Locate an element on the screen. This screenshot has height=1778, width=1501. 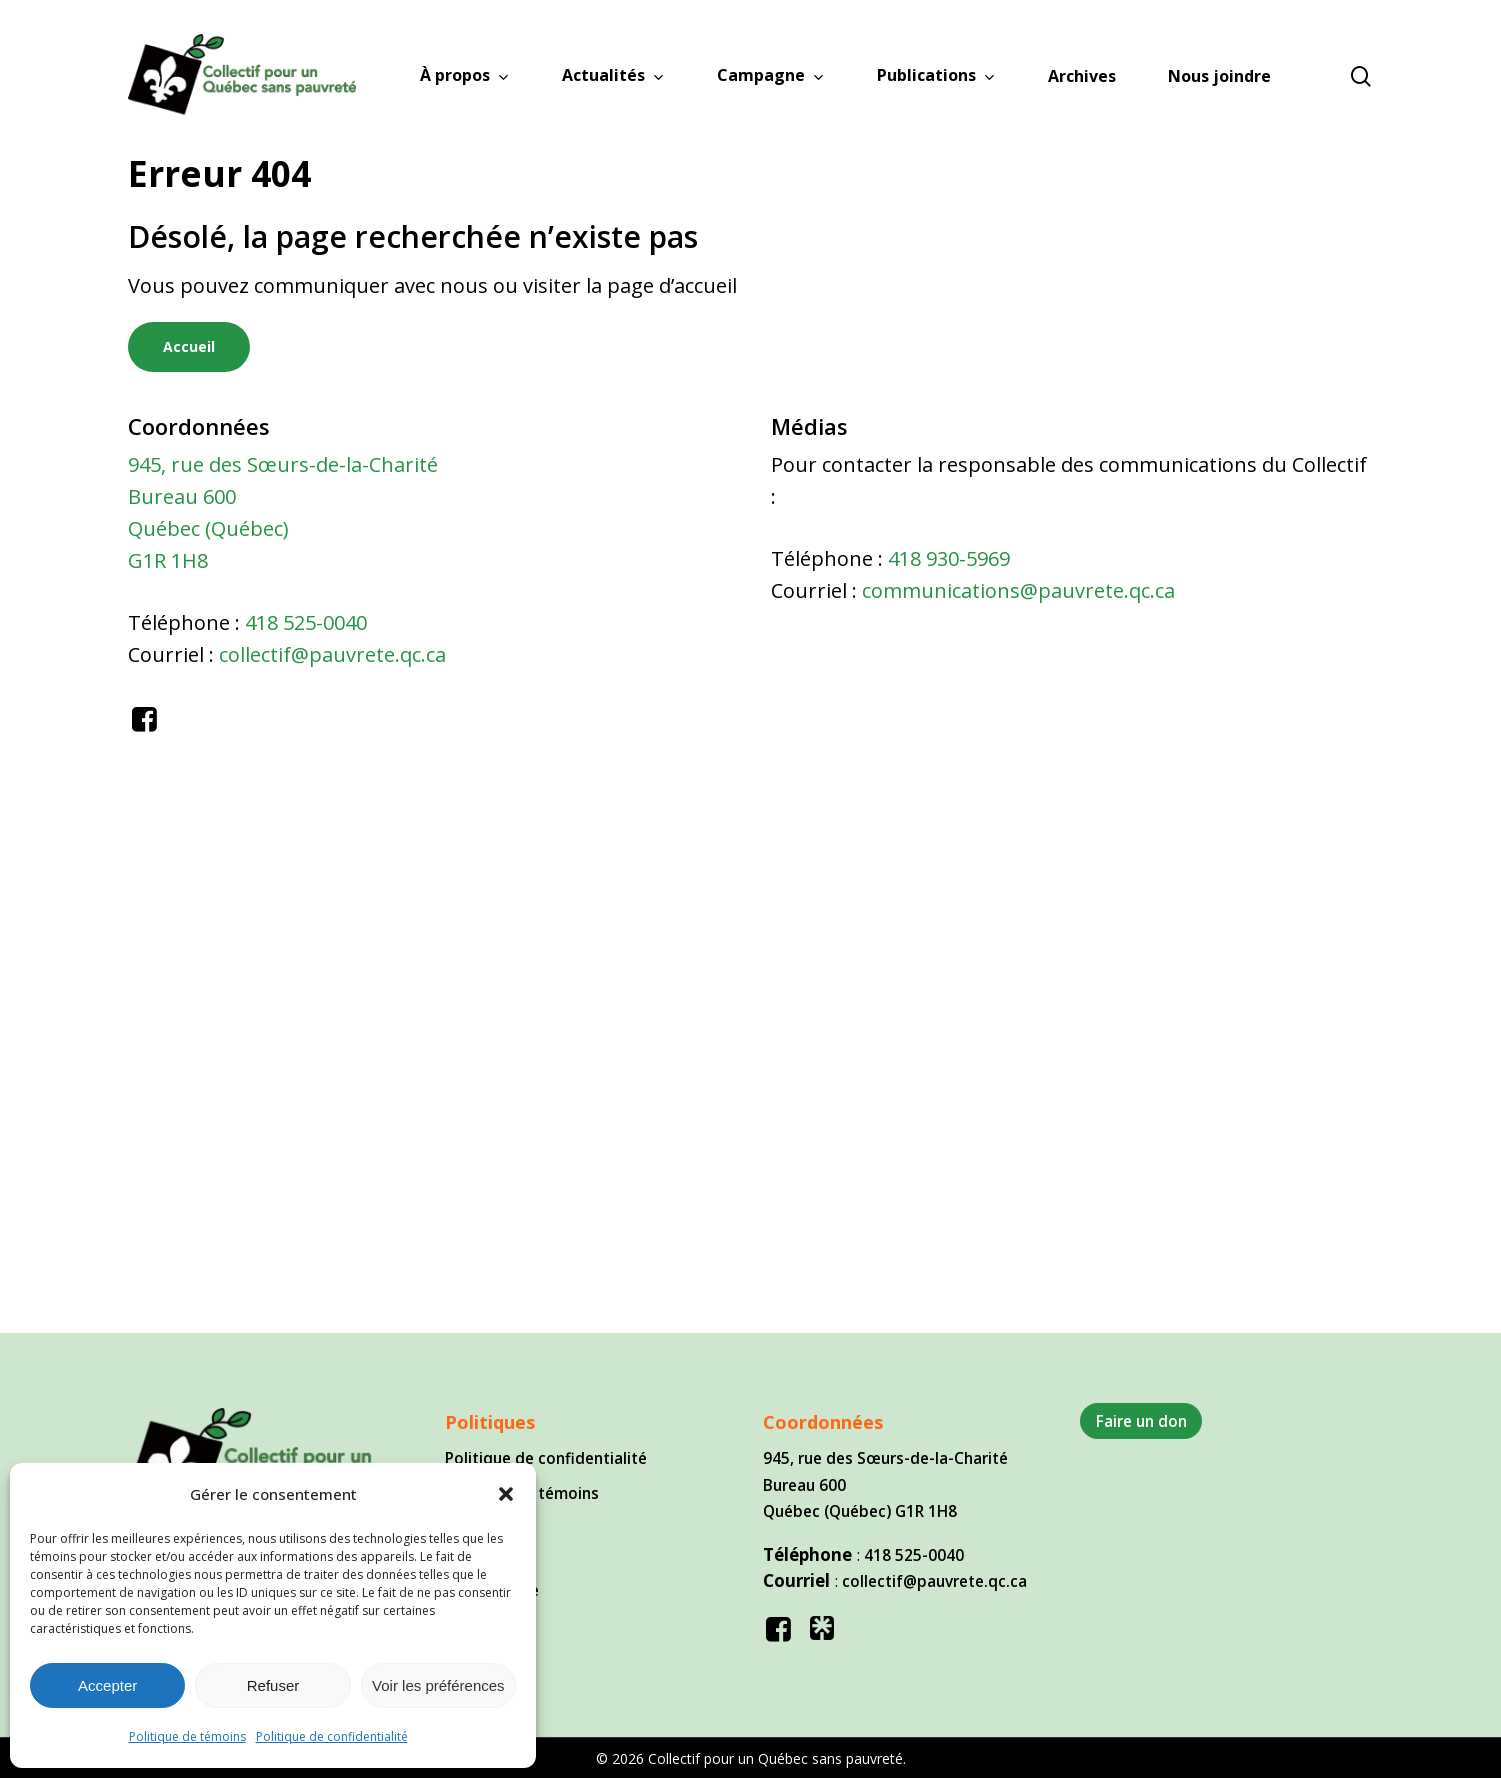
[button] is located at coordinates (506, 1494).